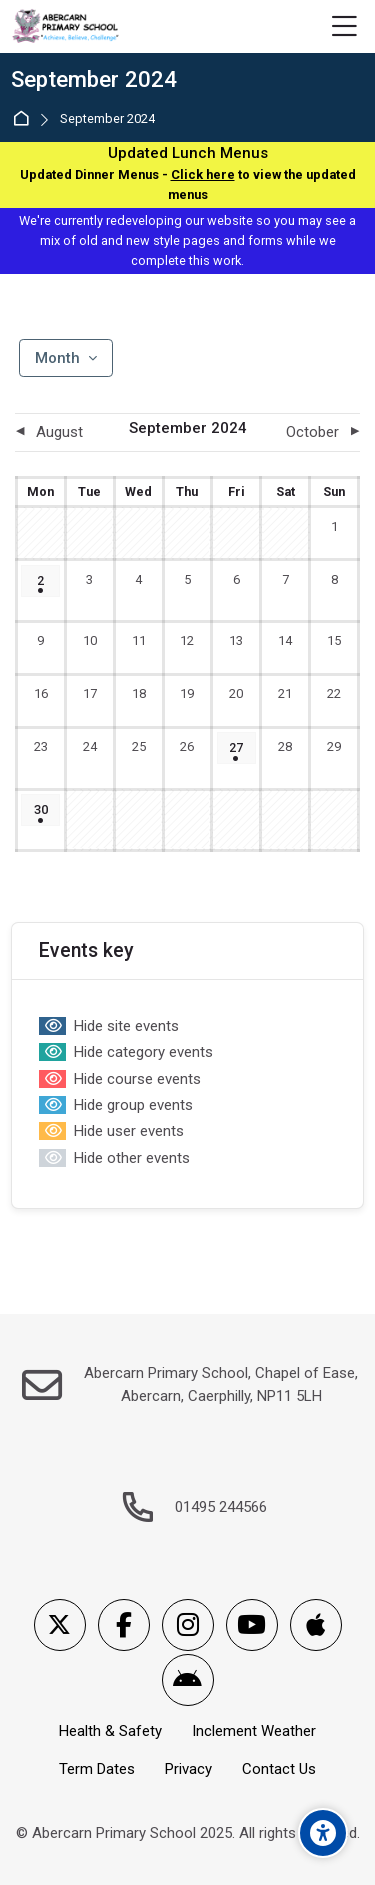 The height and width of the screenshot is (1885, 375). Describe the element at coordinates (203, 174) in the screenshot. I see `Click here` at that location.